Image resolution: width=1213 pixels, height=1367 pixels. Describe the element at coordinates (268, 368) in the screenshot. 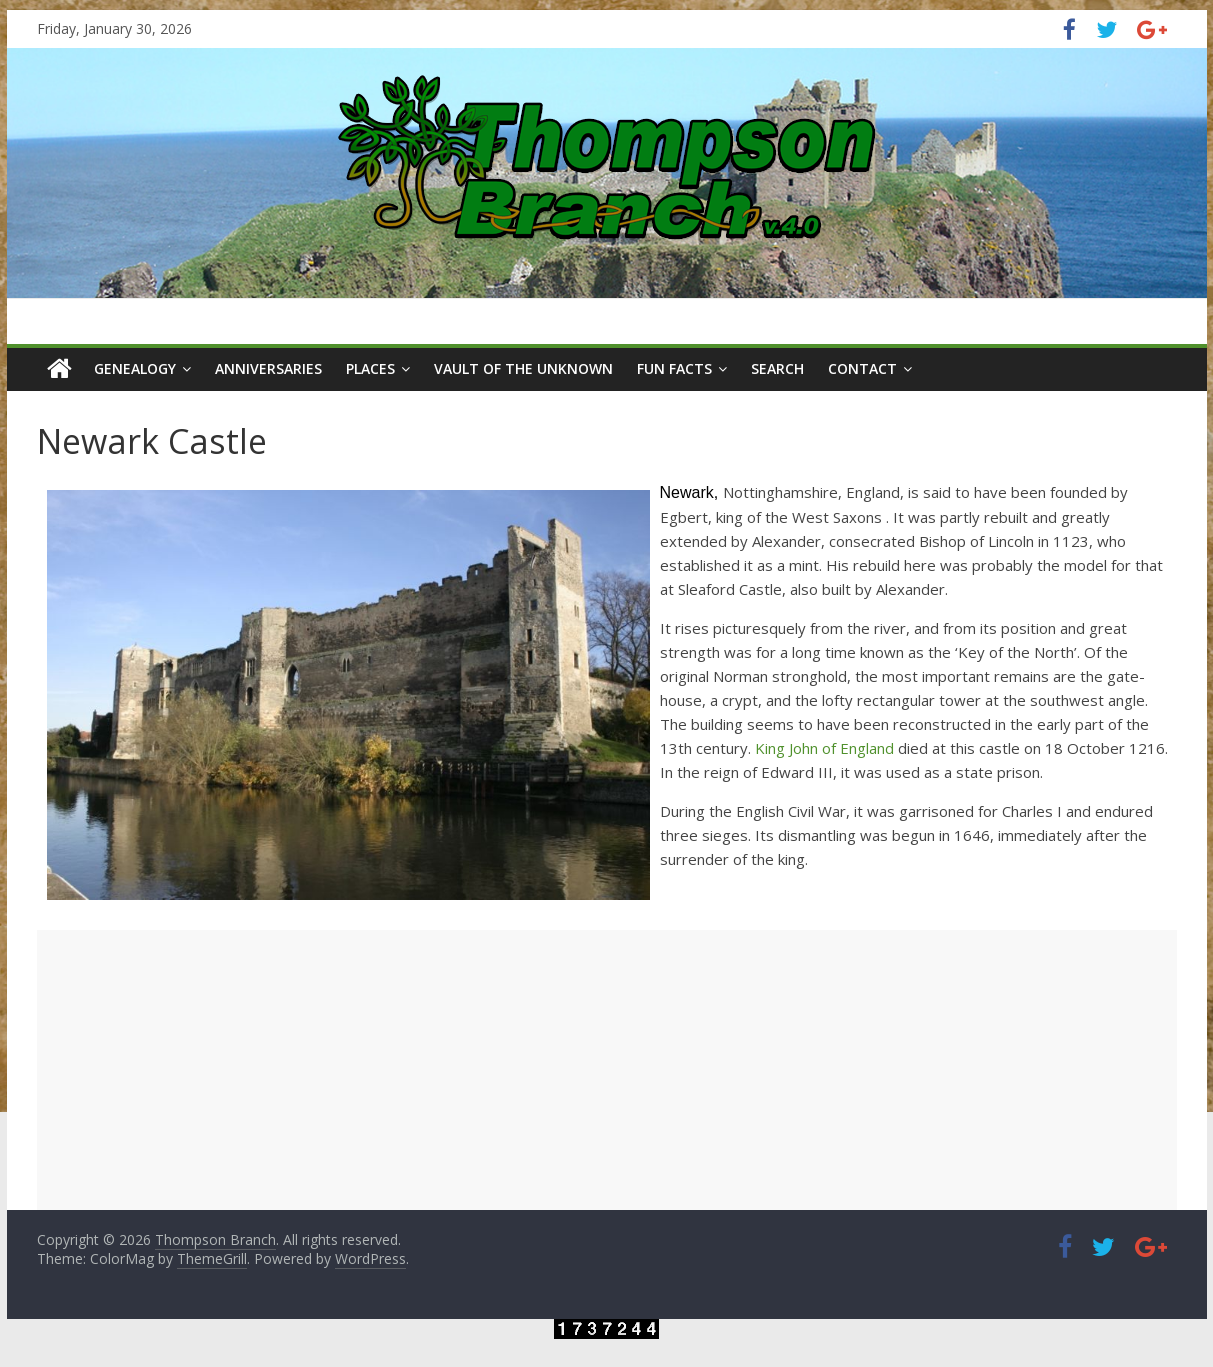

I see `Anniversaries` at that location.